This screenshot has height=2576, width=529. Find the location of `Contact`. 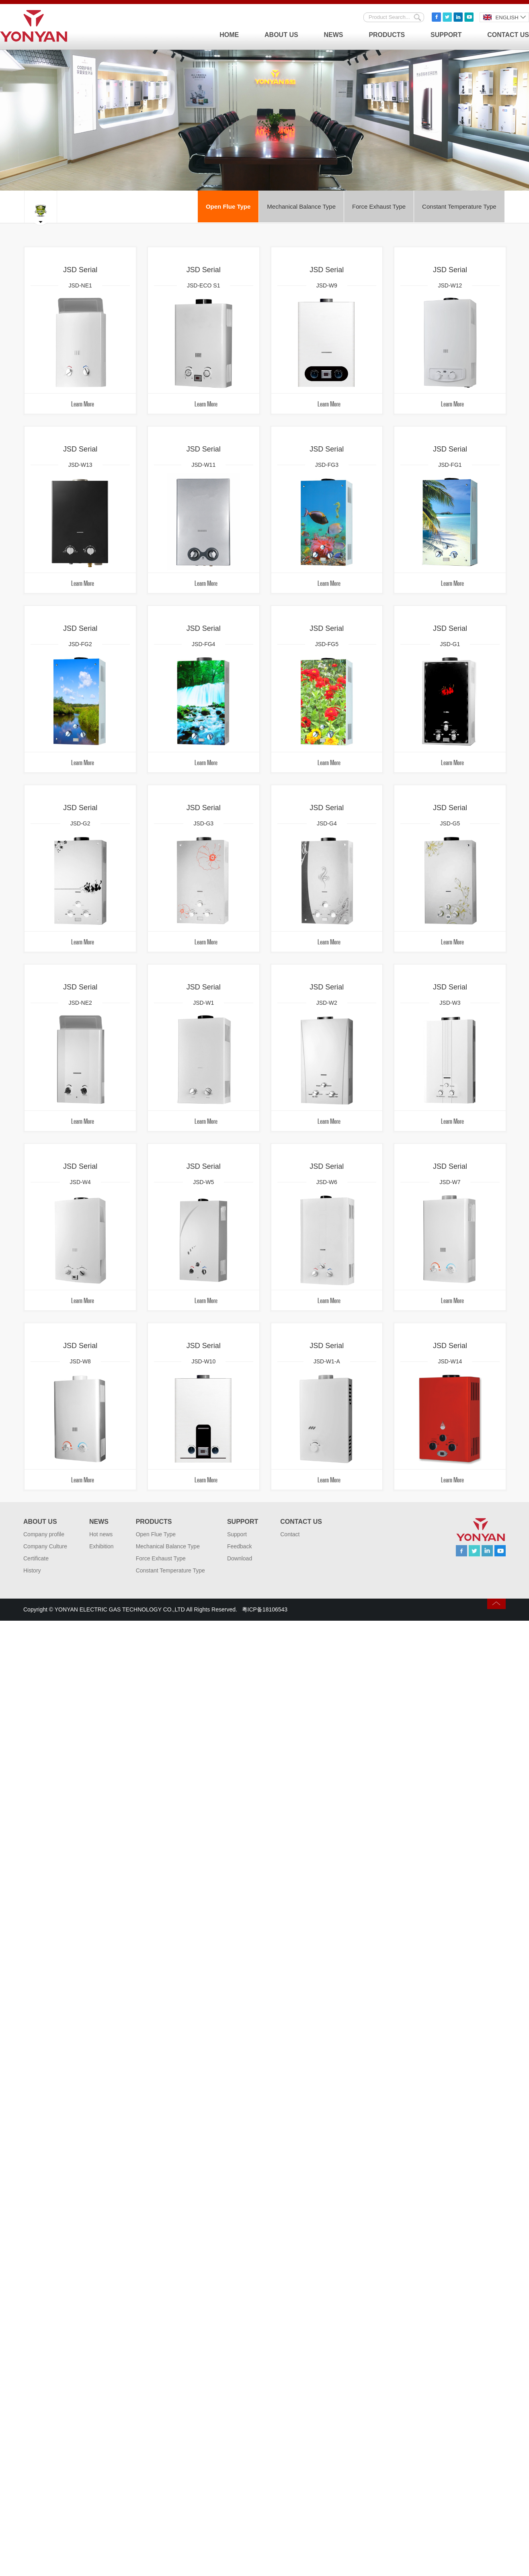

Contact is located at coordinates (289, 1537).